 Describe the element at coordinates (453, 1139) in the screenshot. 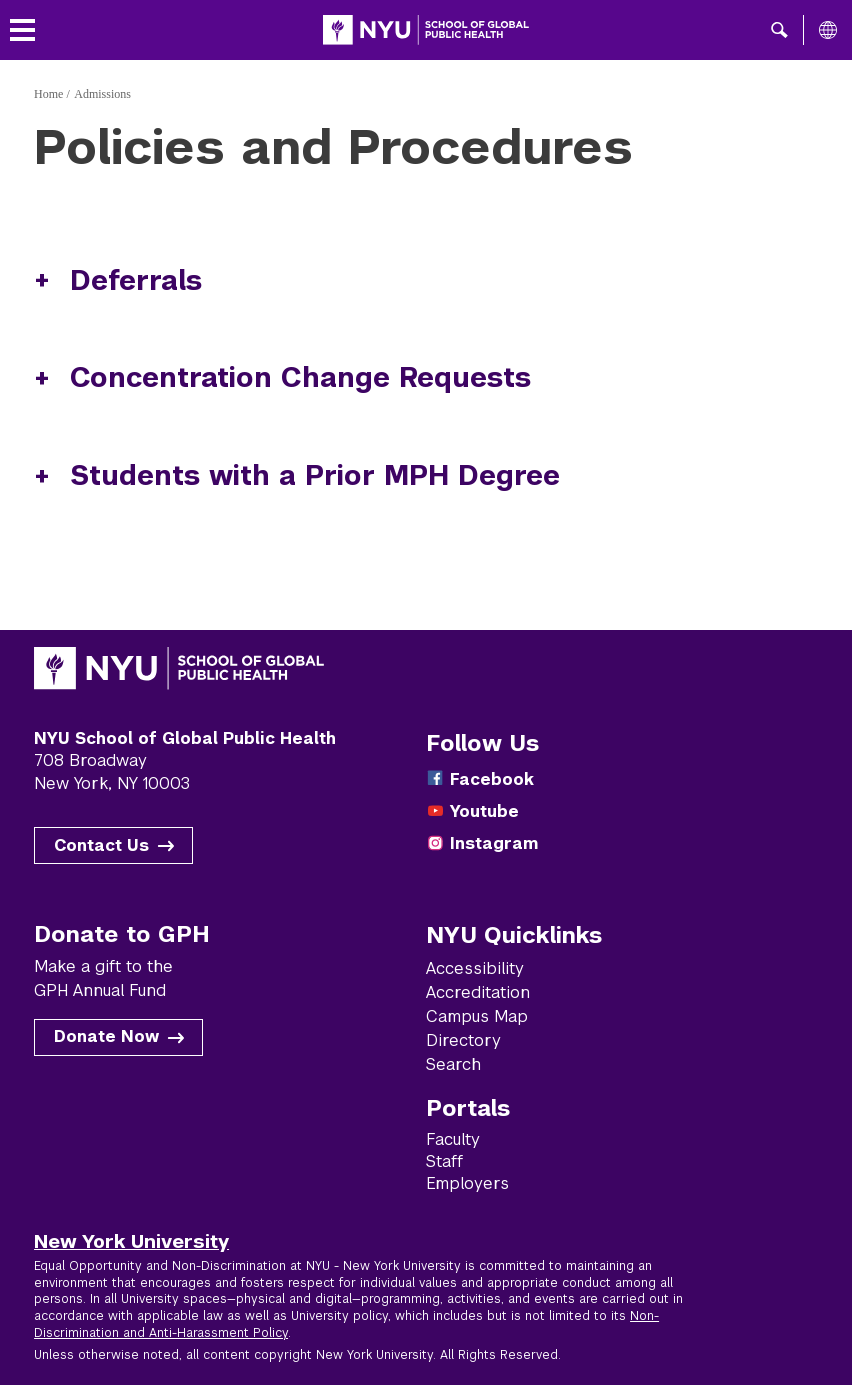

I see `Faculty` at that location.